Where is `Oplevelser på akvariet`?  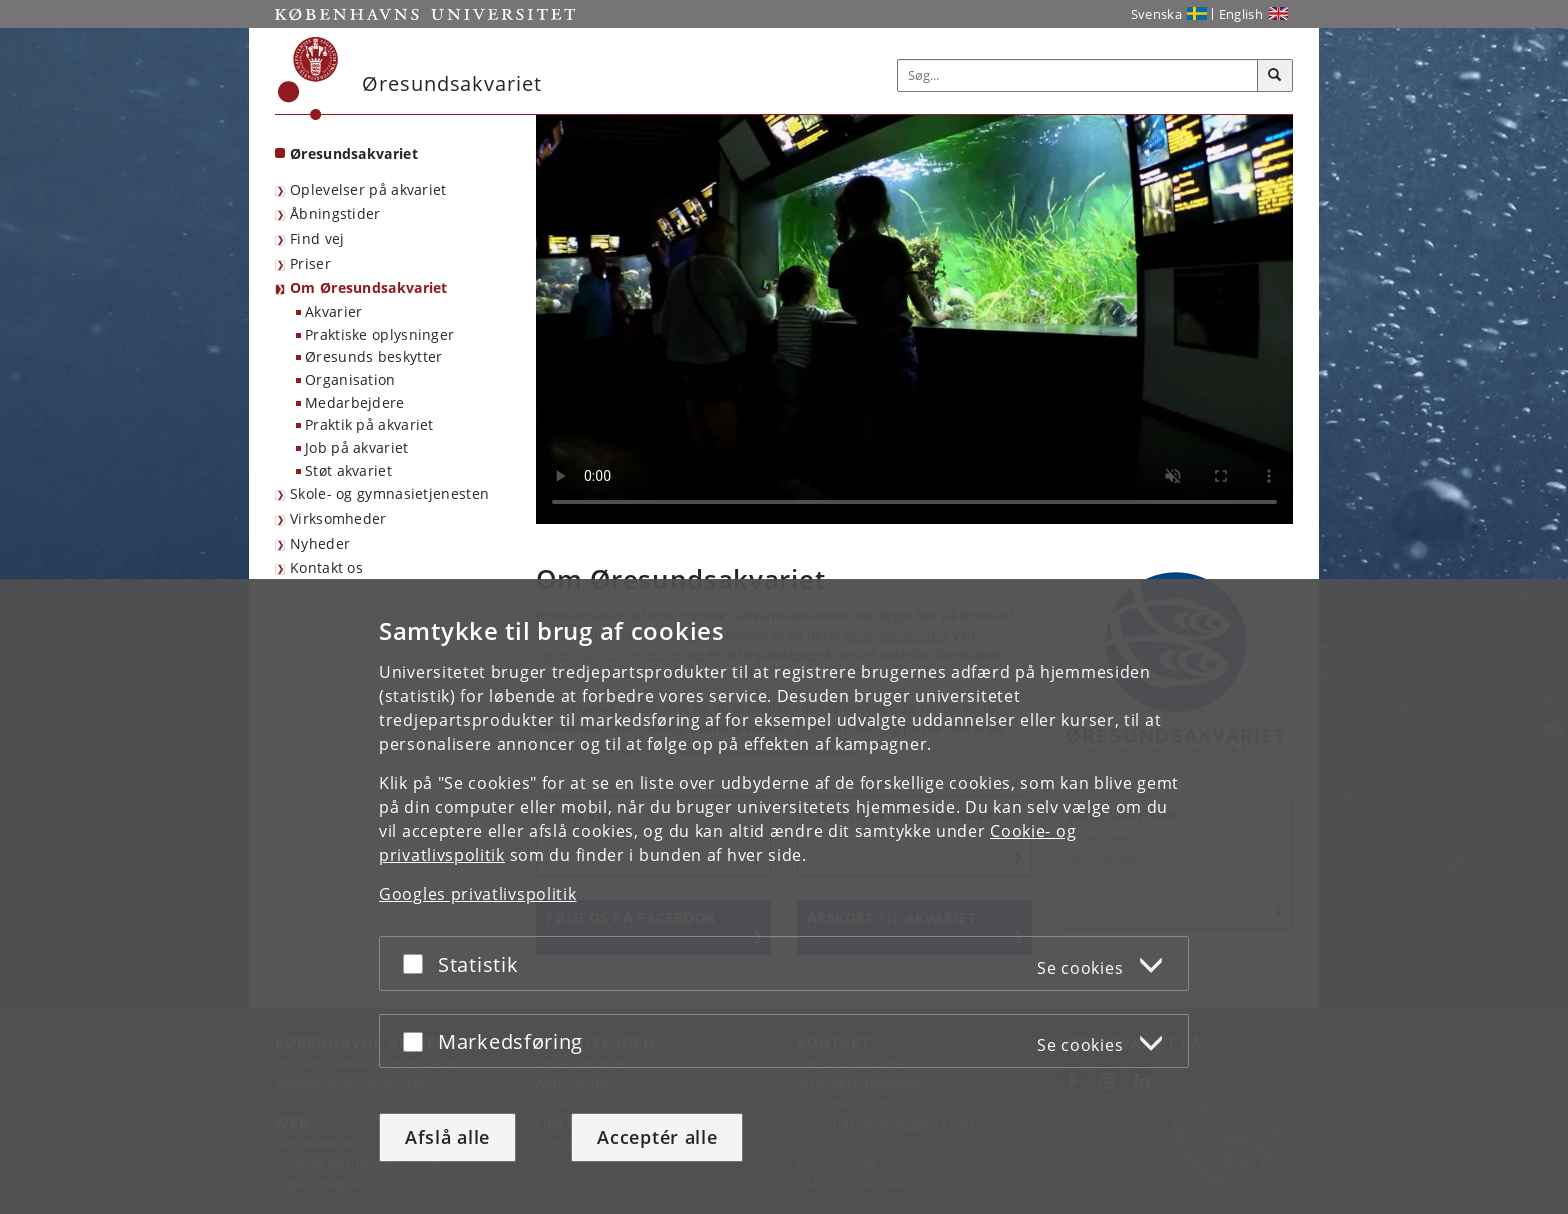
Oplevelser på akvariet is located at coordinates (368, 189).